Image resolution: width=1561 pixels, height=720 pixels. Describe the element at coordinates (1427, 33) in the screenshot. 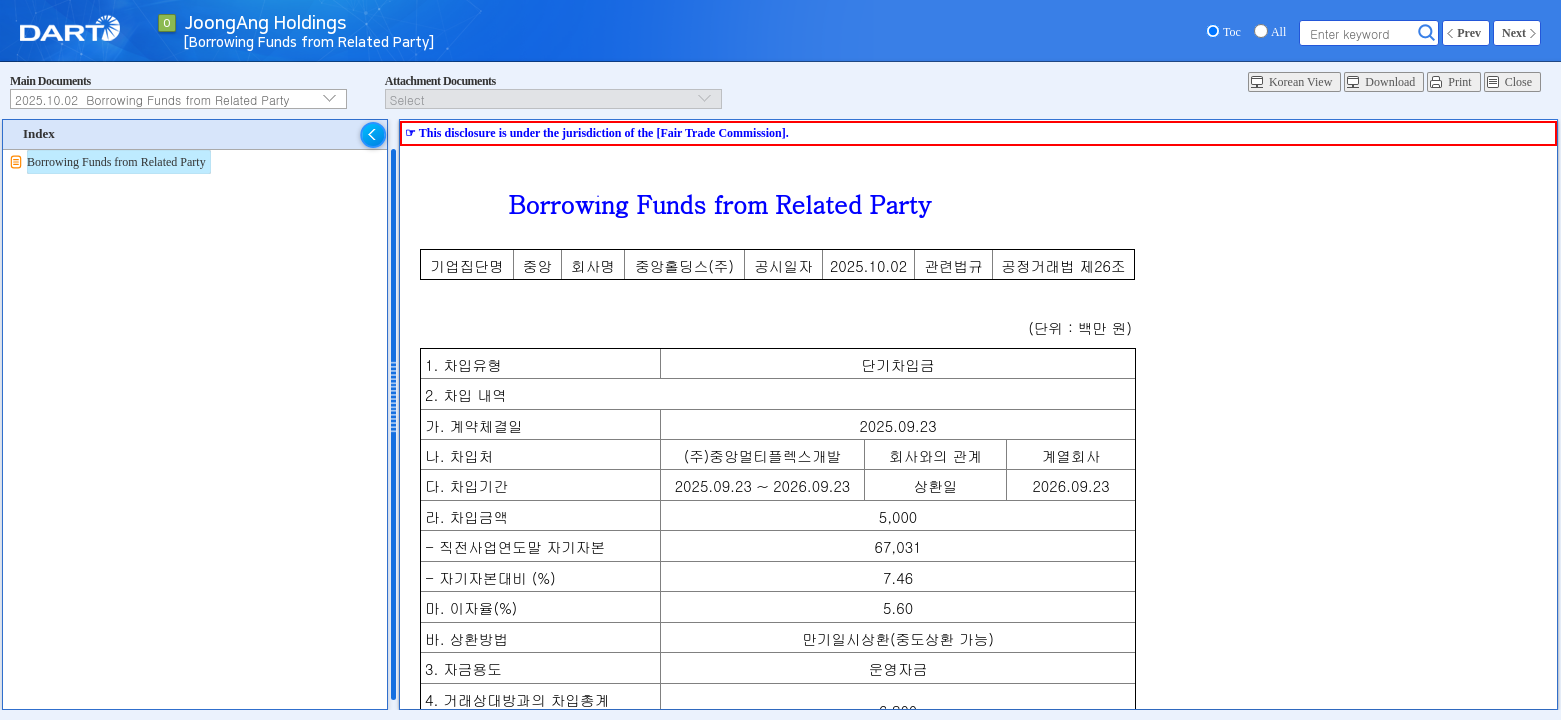

I see `Search` at that location.